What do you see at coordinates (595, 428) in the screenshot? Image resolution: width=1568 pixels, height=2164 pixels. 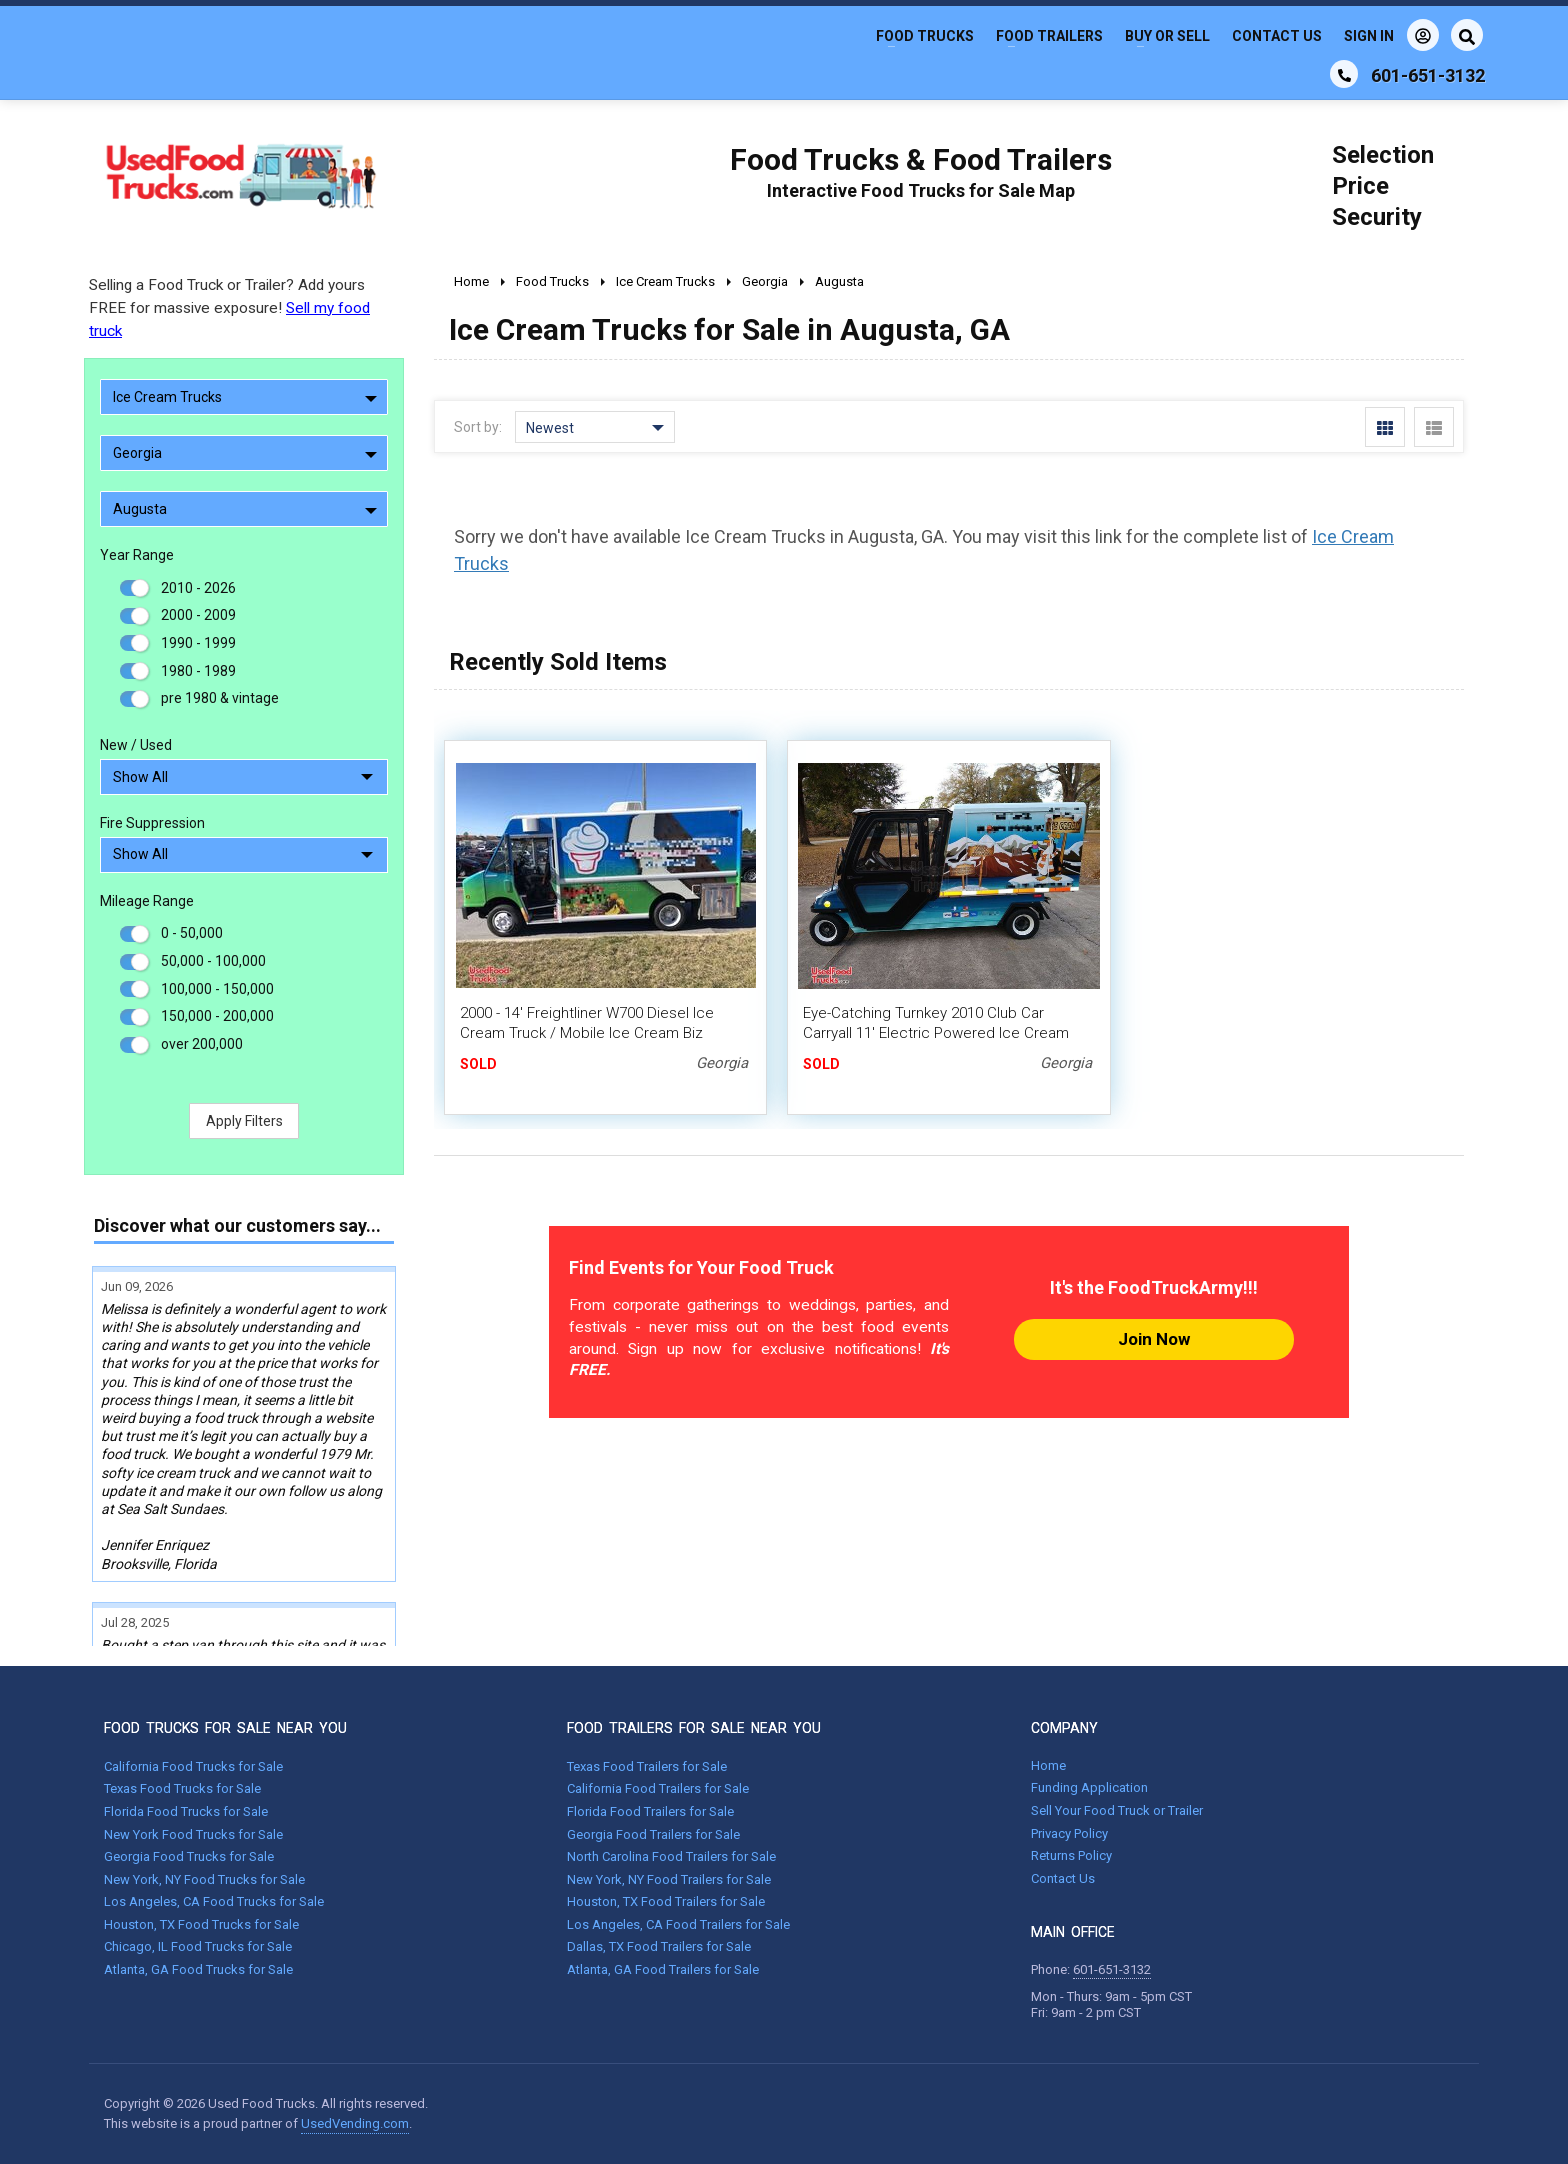 I see `Newest` at bounding box center [595, 428].